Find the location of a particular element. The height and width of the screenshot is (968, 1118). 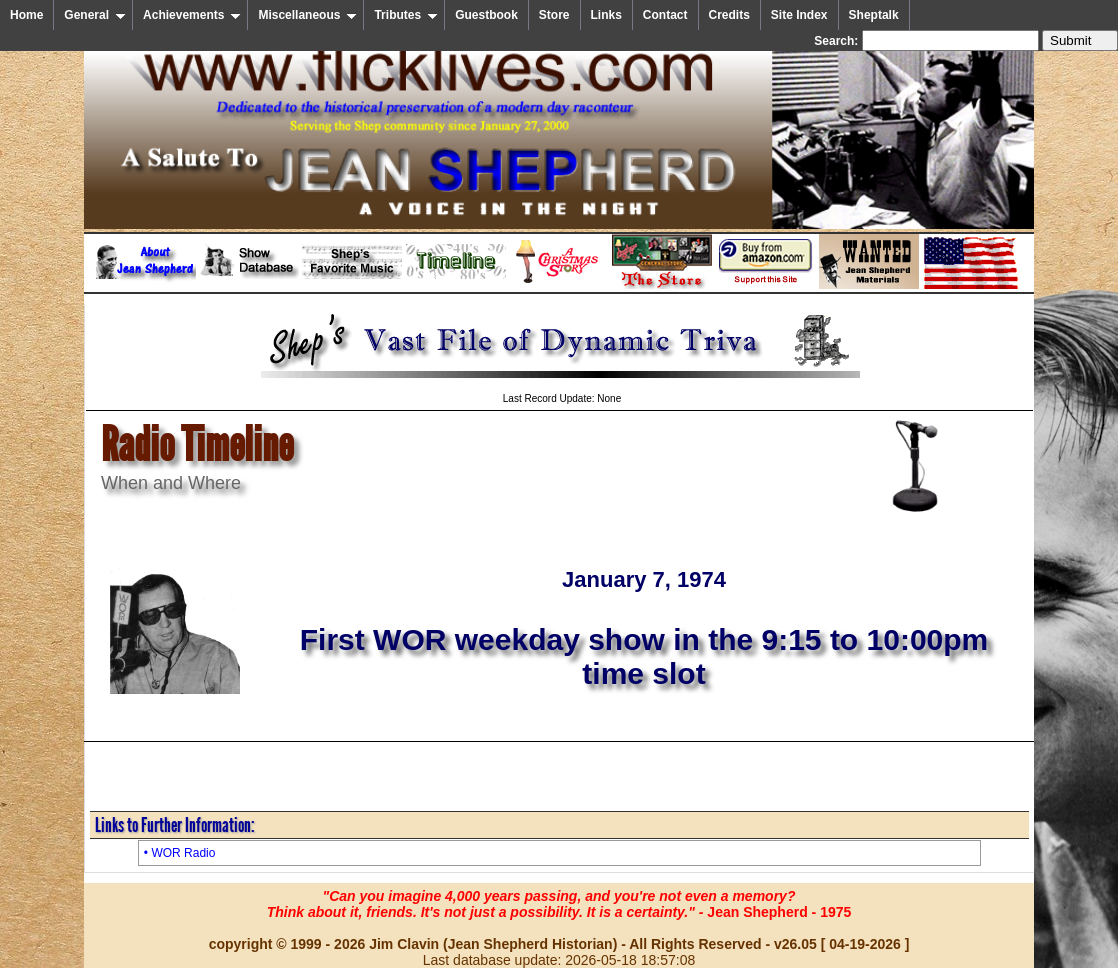

Tributes is located at coordinates (406, 15).